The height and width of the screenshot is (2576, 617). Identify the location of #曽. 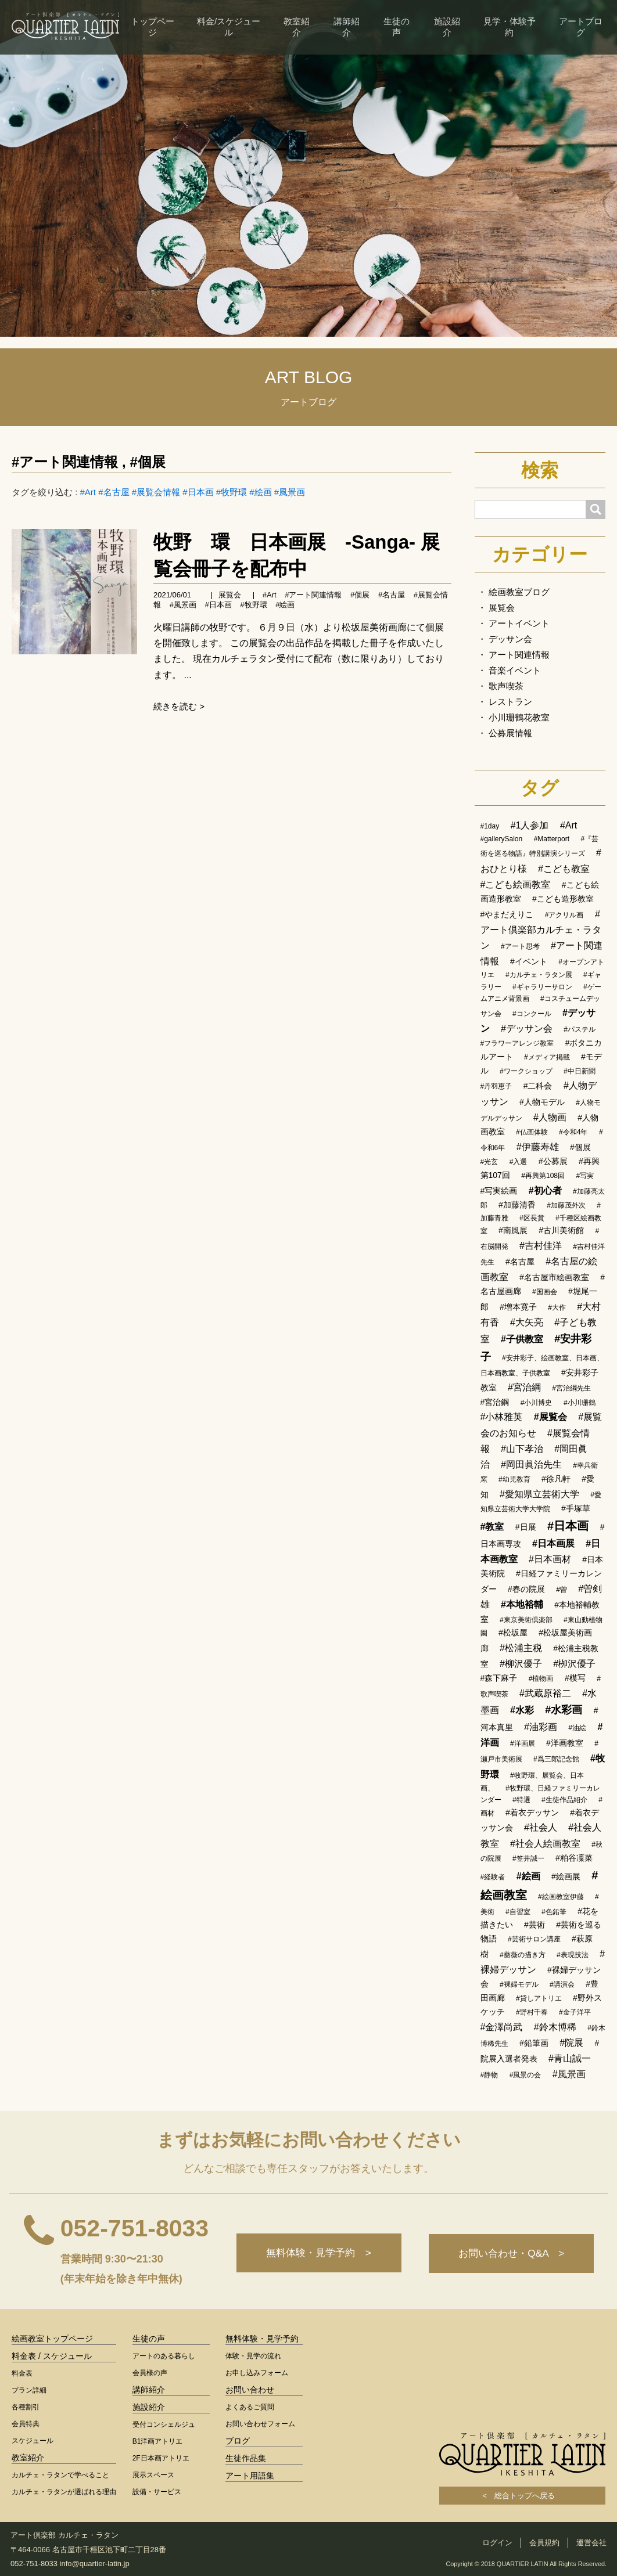
(561, 1590).